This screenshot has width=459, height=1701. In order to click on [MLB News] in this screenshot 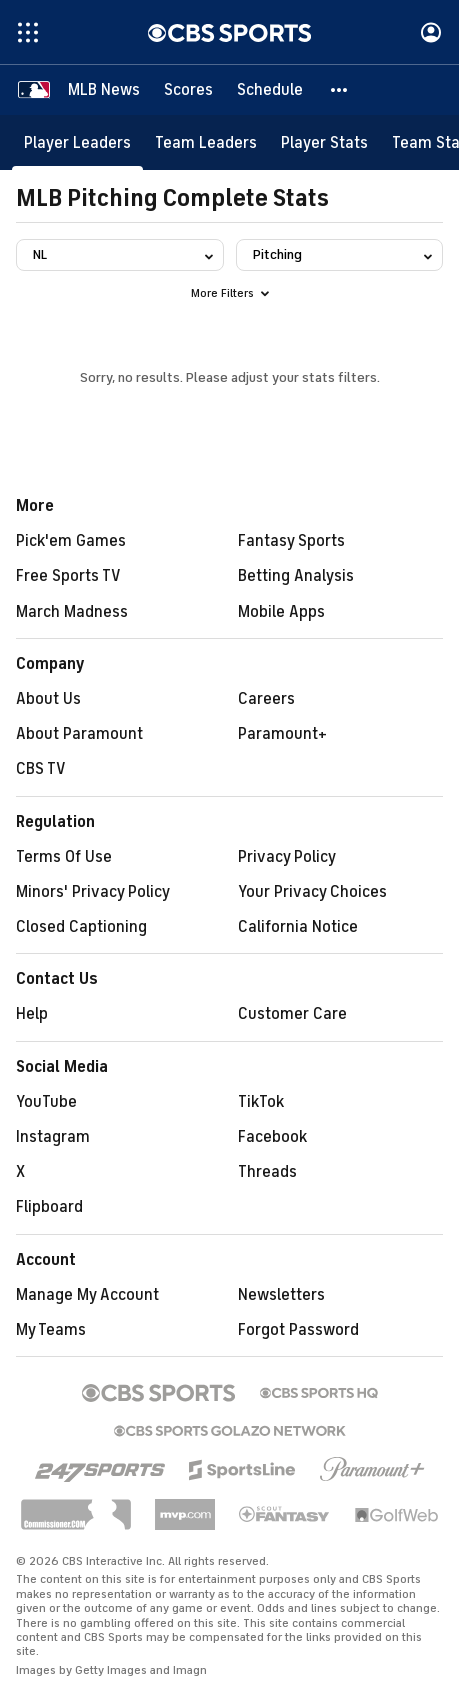, I will do `click(104, 90)`.